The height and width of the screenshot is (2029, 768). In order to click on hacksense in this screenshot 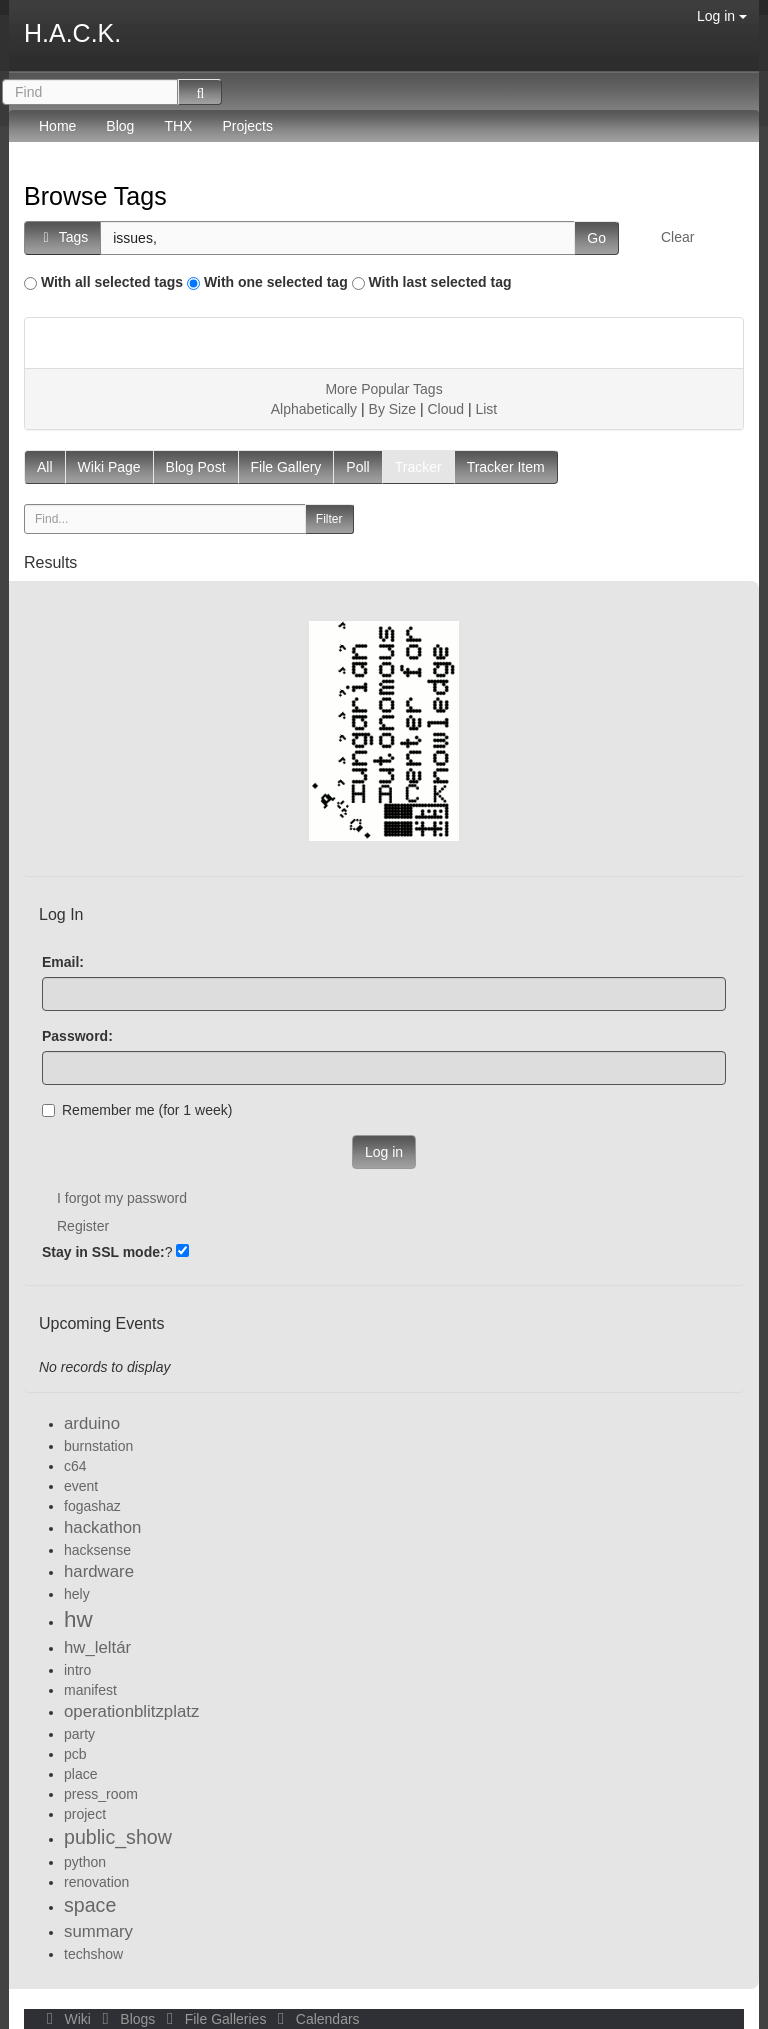, I will do `click(97, 1550)`.